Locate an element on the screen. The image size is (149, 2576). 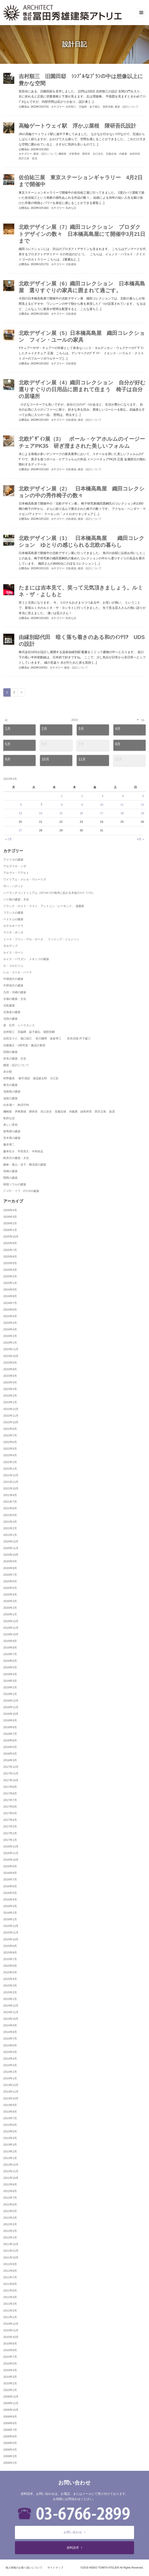
2016年1月 is located at coordinates (10, 1919).